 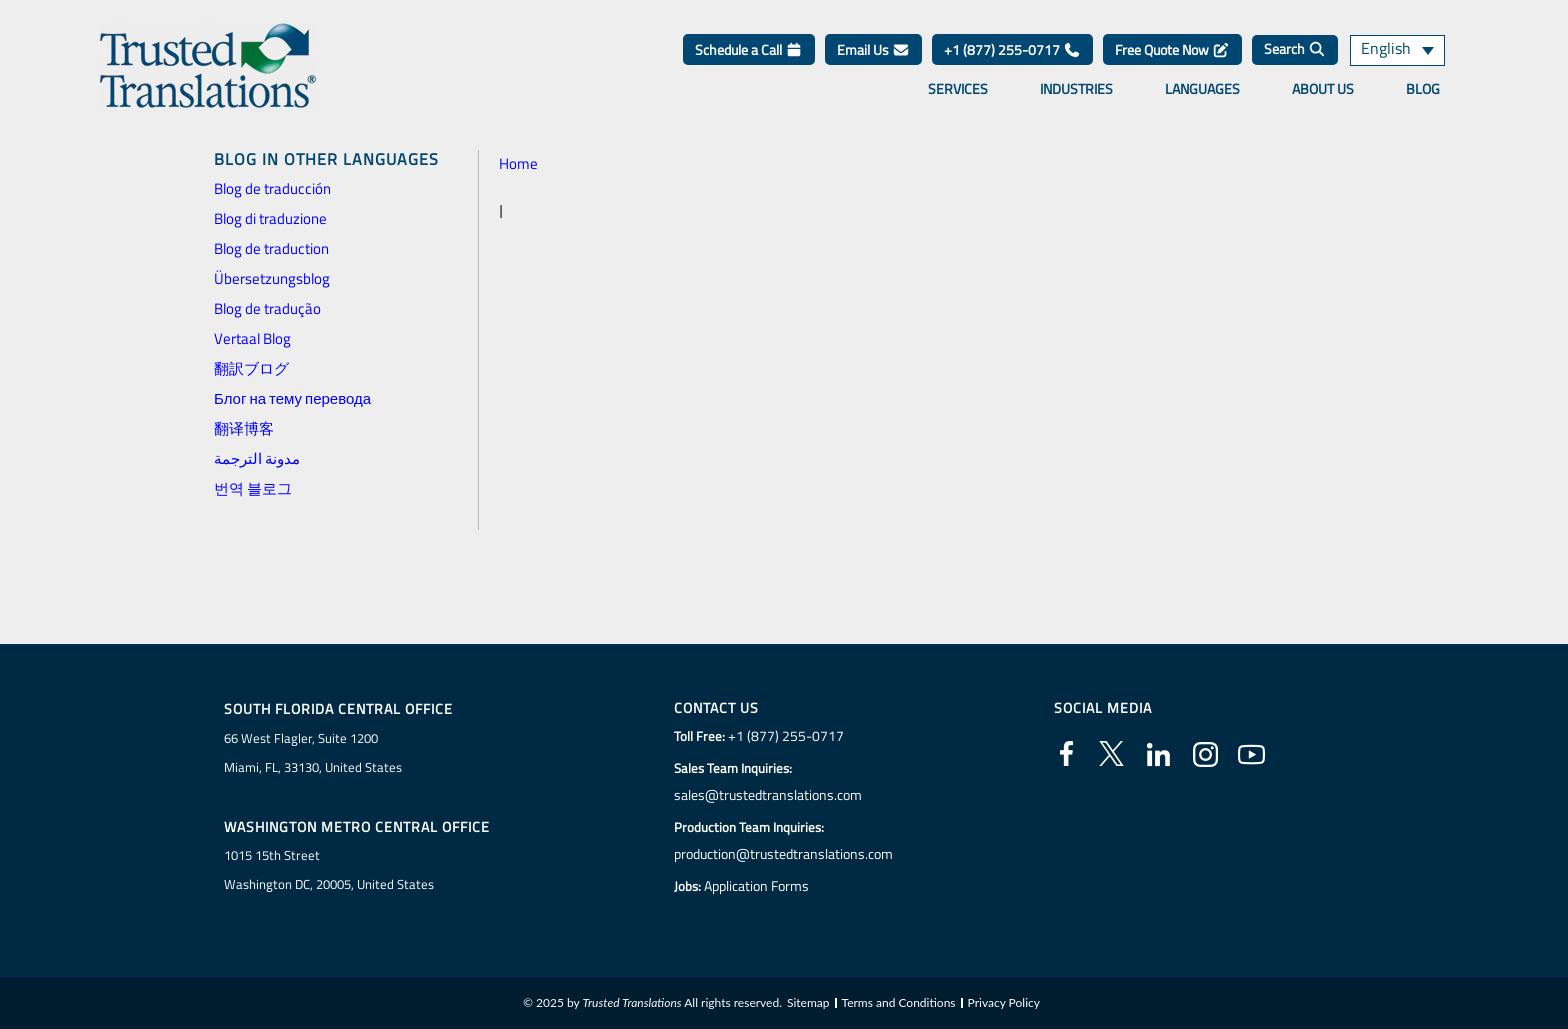 I want to click on Search, so click(x=1295, y=48).